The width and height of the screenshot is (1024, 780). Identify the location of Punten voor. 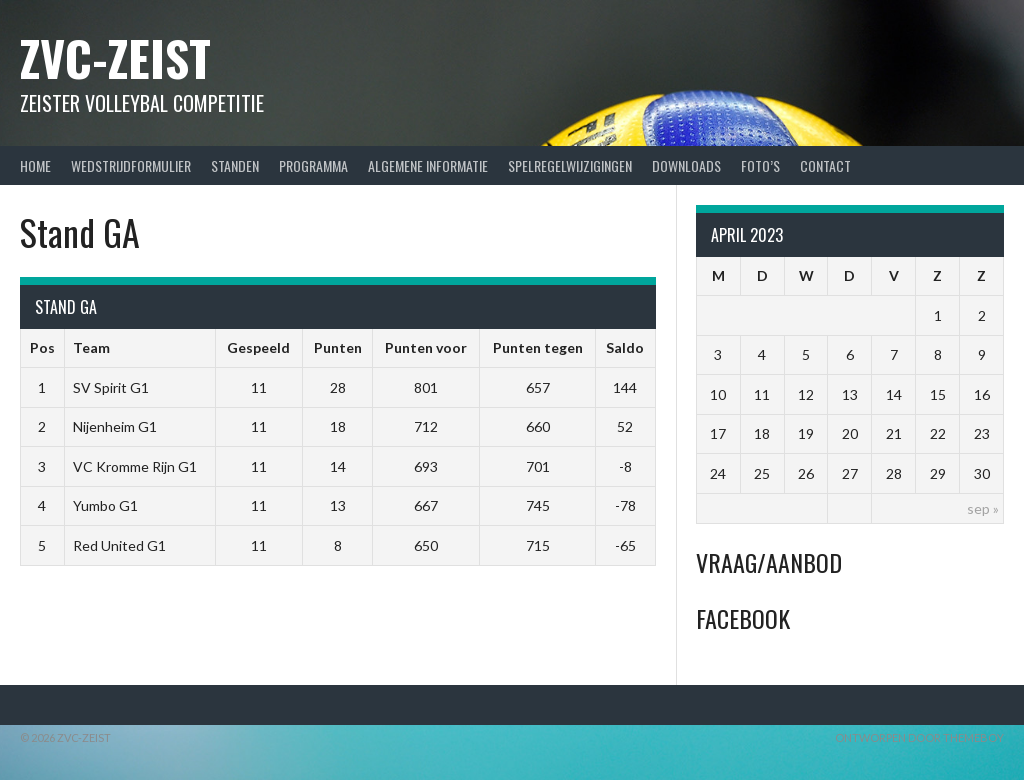
(426, 347).